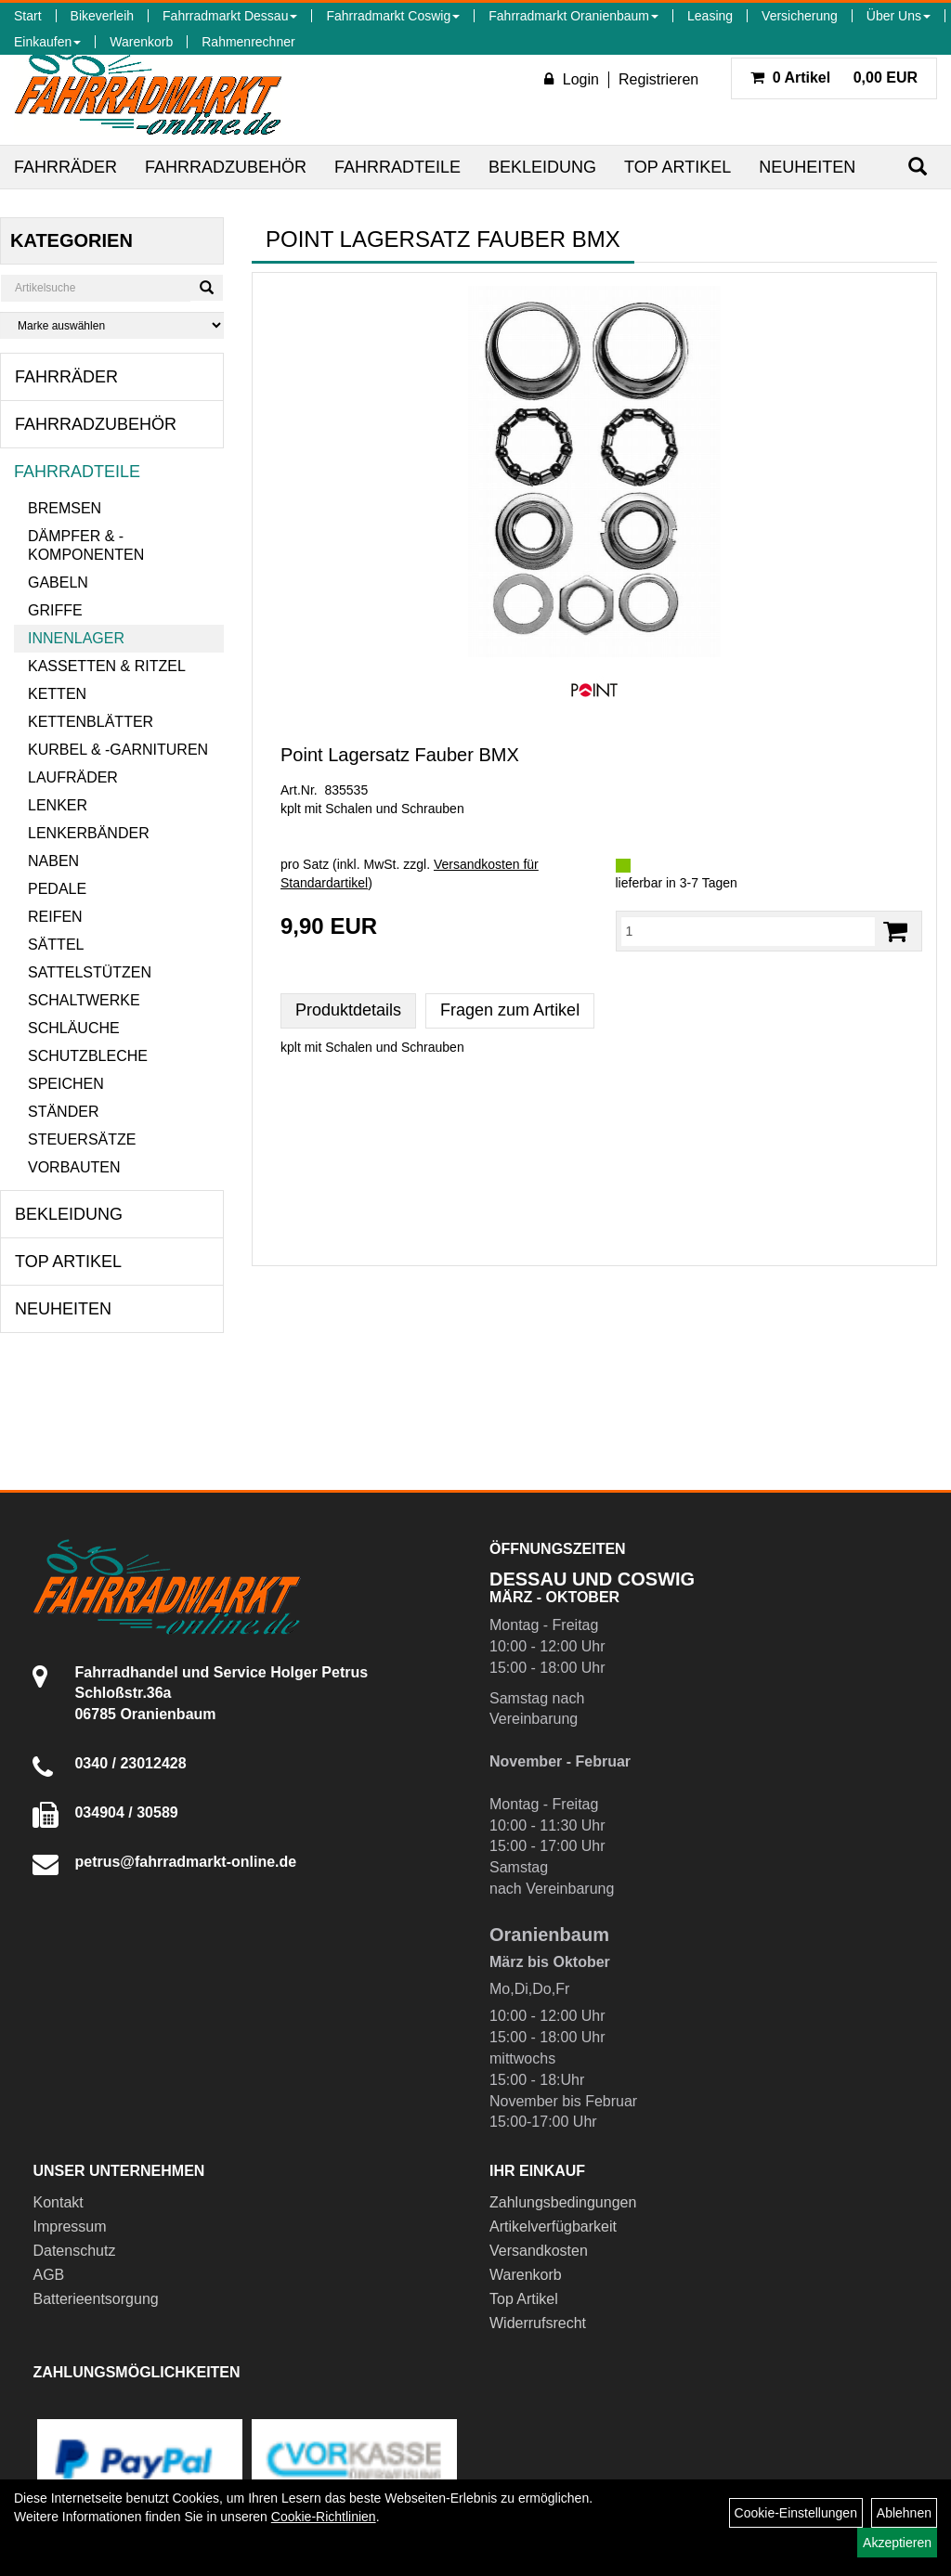 The width and height of the screenshot is (951, 2576). What do you see at coordinates (898, 15) in the screenshot?
I see `Über Uns` at bounding box center [898, 15].